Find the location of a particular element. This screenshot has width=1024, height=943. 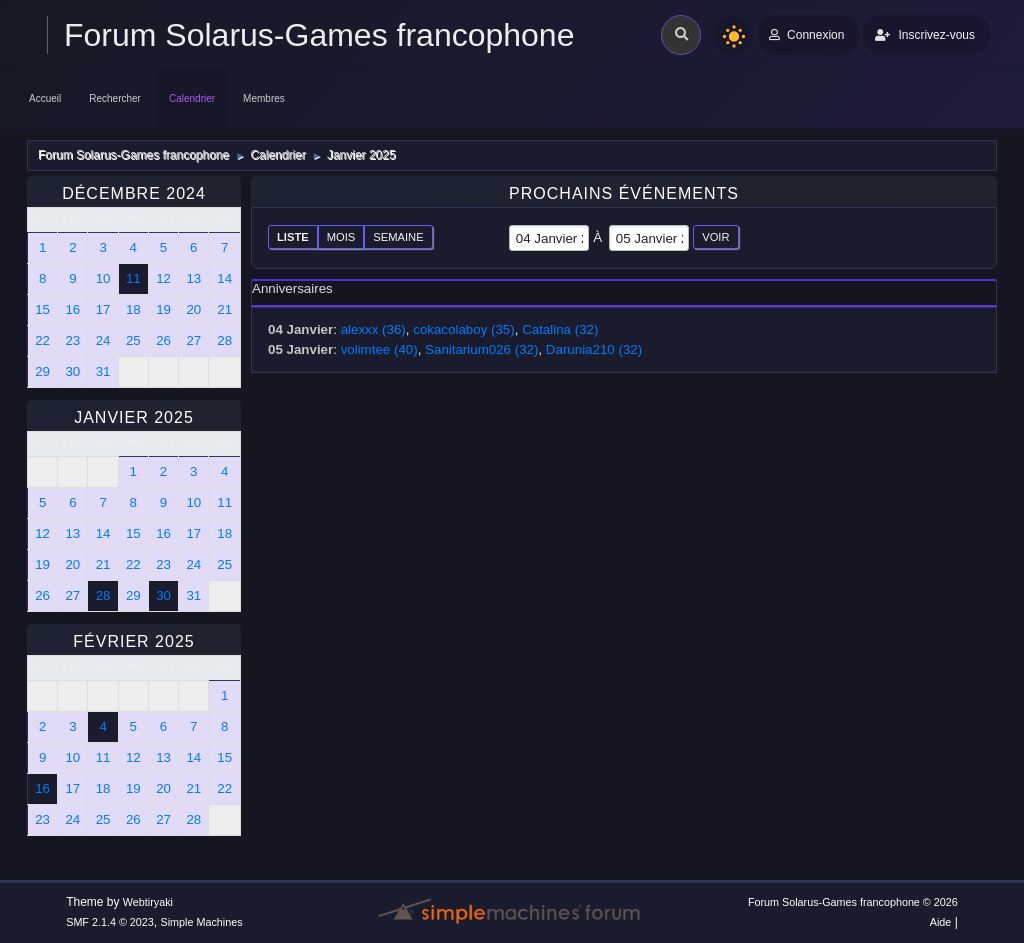

Sanitarium026 (32) is located at coordinates (481, 349).